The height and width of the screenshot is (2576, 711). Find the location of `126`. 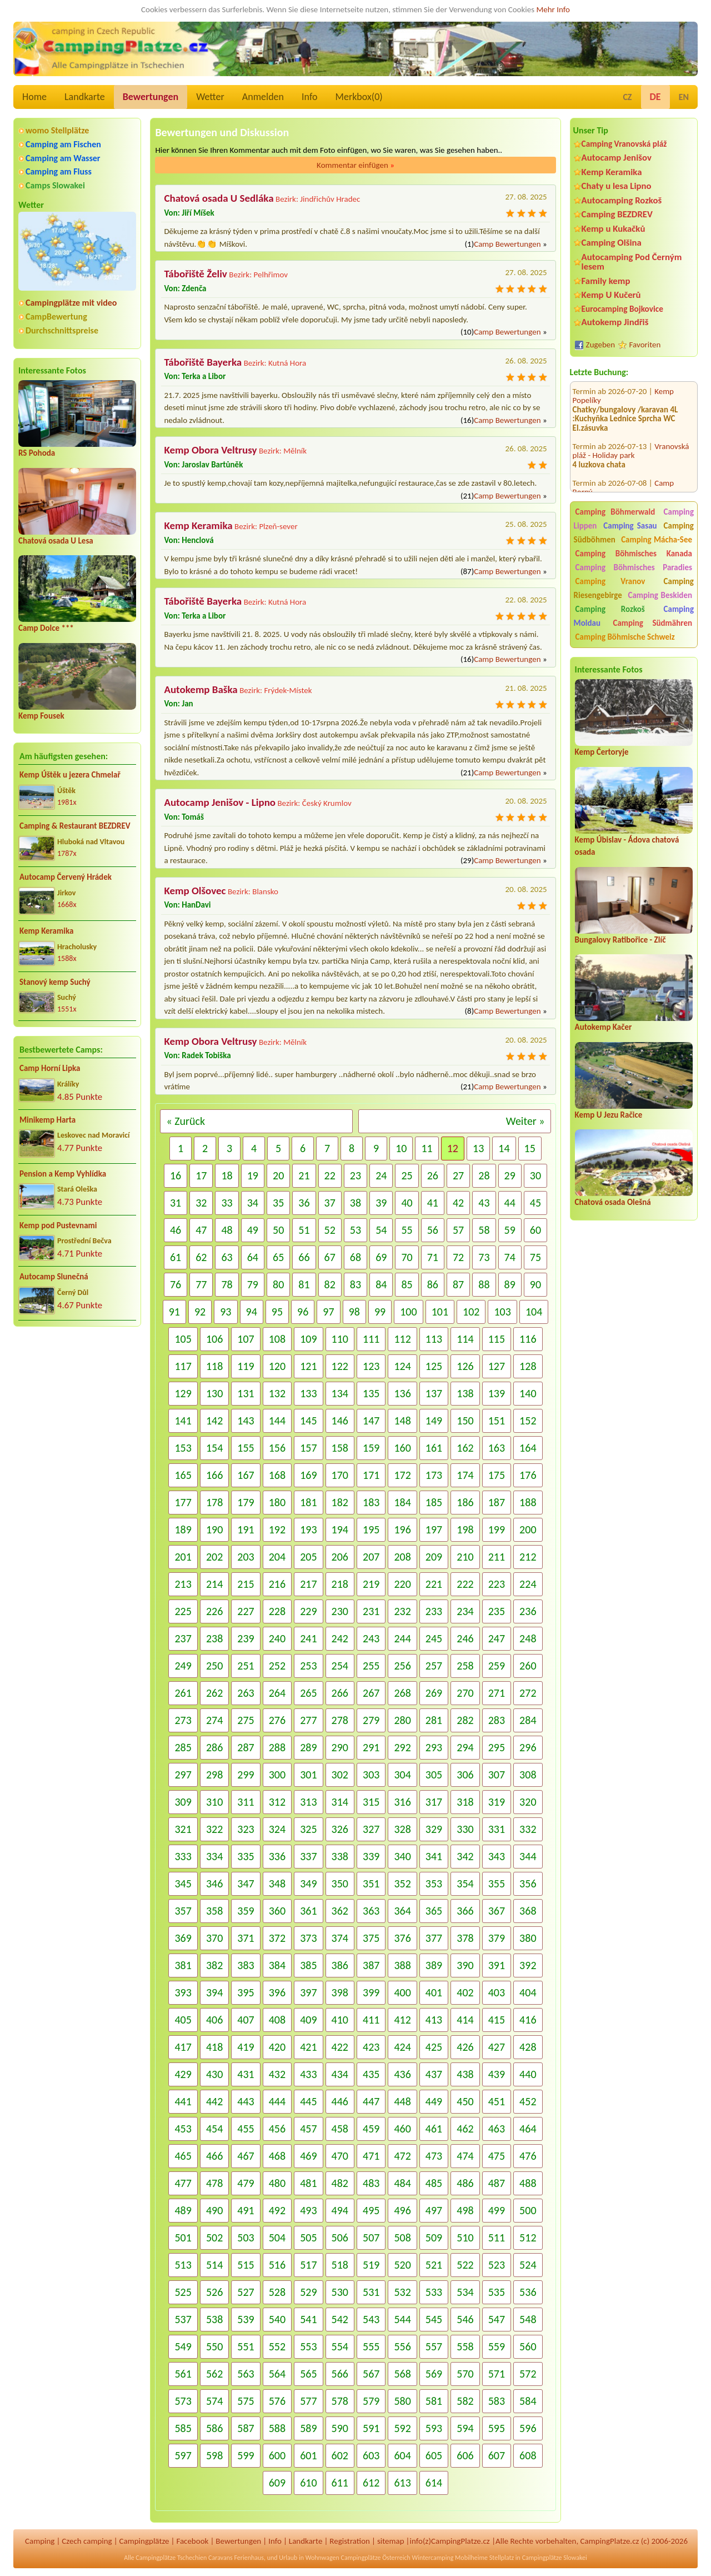

126 is located at coordinates (465, 1366).